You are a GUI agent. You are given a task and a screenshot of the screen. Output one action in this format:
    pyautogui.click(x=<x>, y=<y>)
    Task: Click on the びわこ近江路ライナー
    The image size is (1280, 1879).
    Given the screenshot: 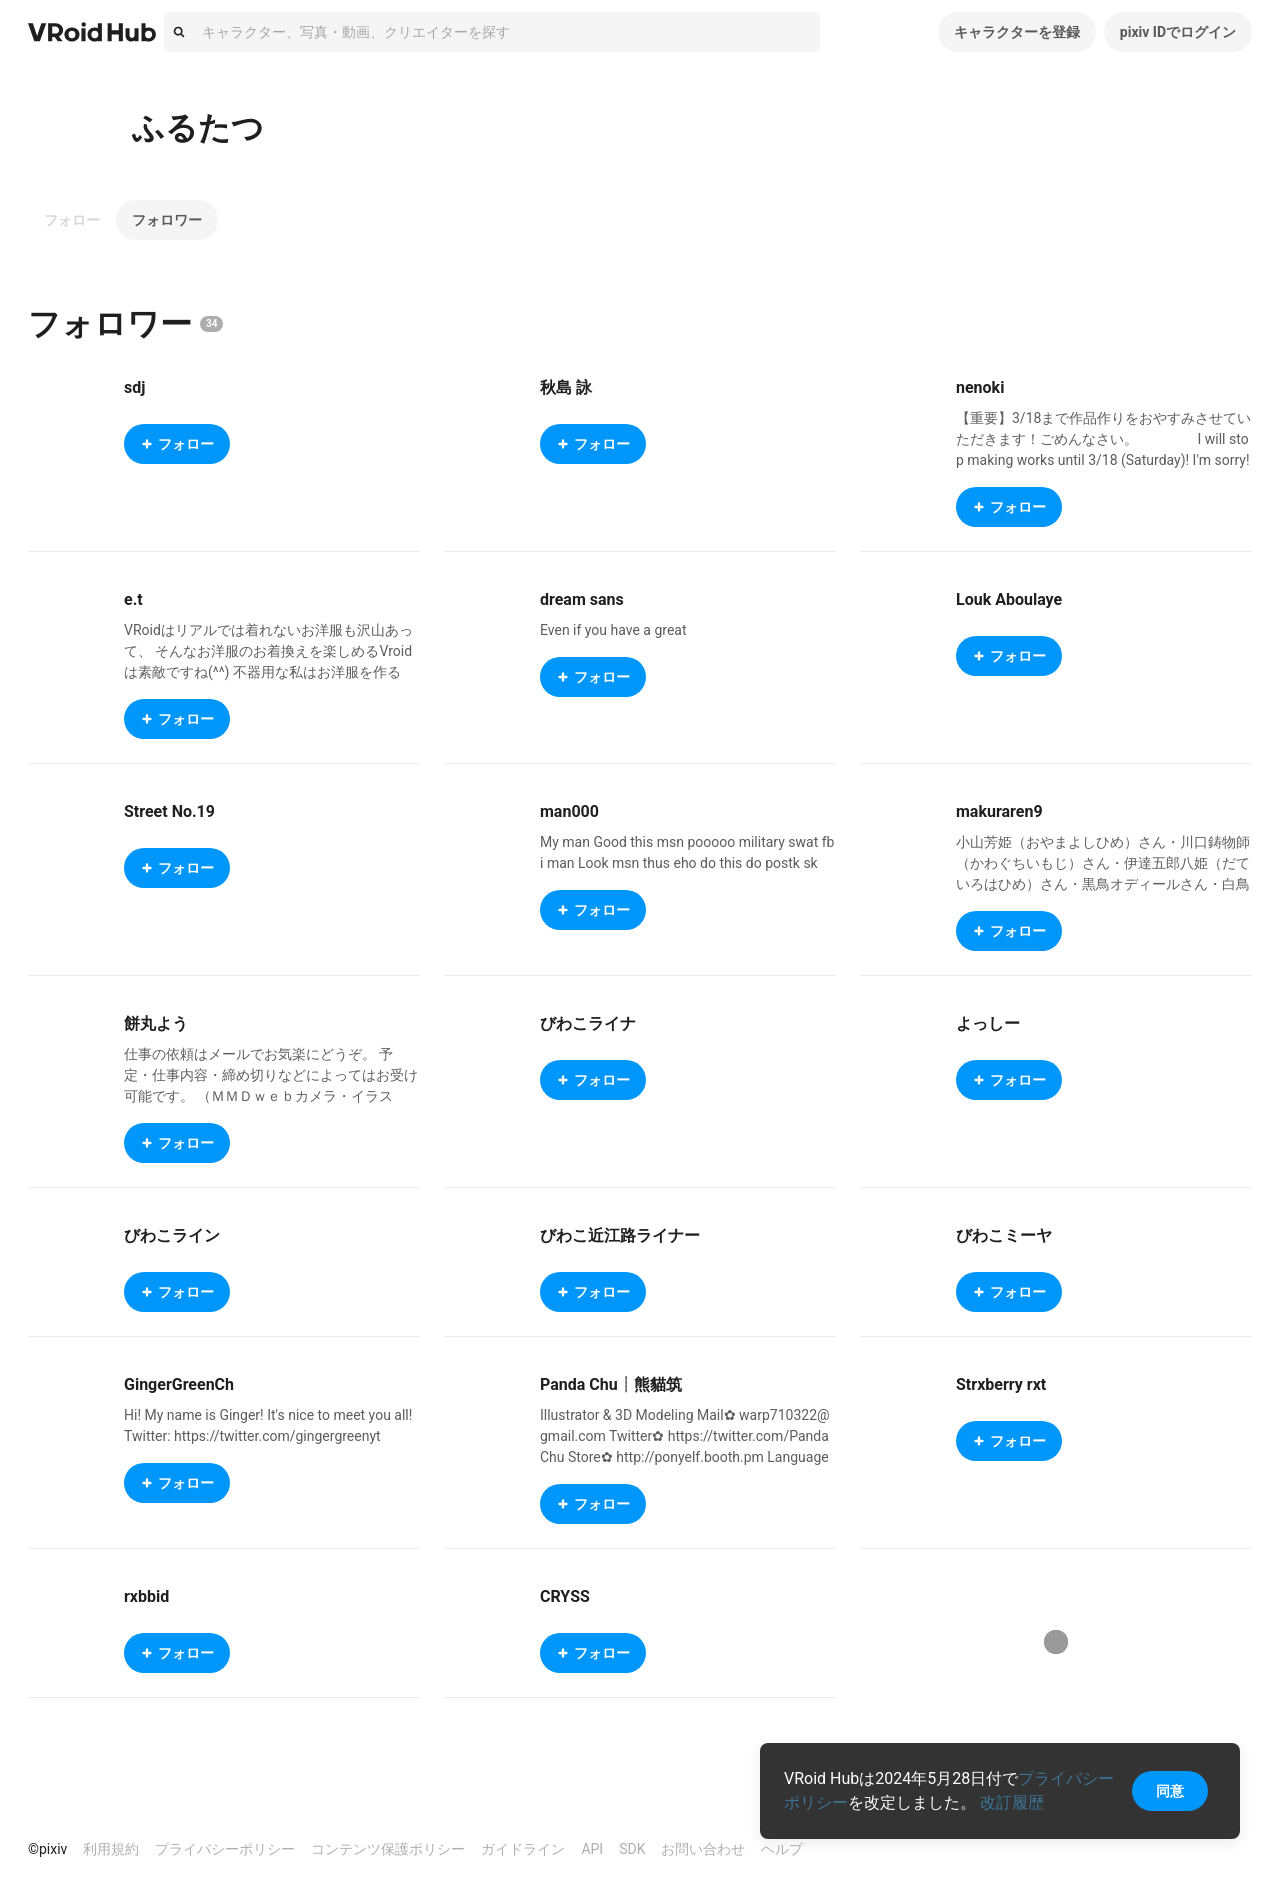 What is the action you would take?
    pyautogui.click(x=620, y=1235)
    